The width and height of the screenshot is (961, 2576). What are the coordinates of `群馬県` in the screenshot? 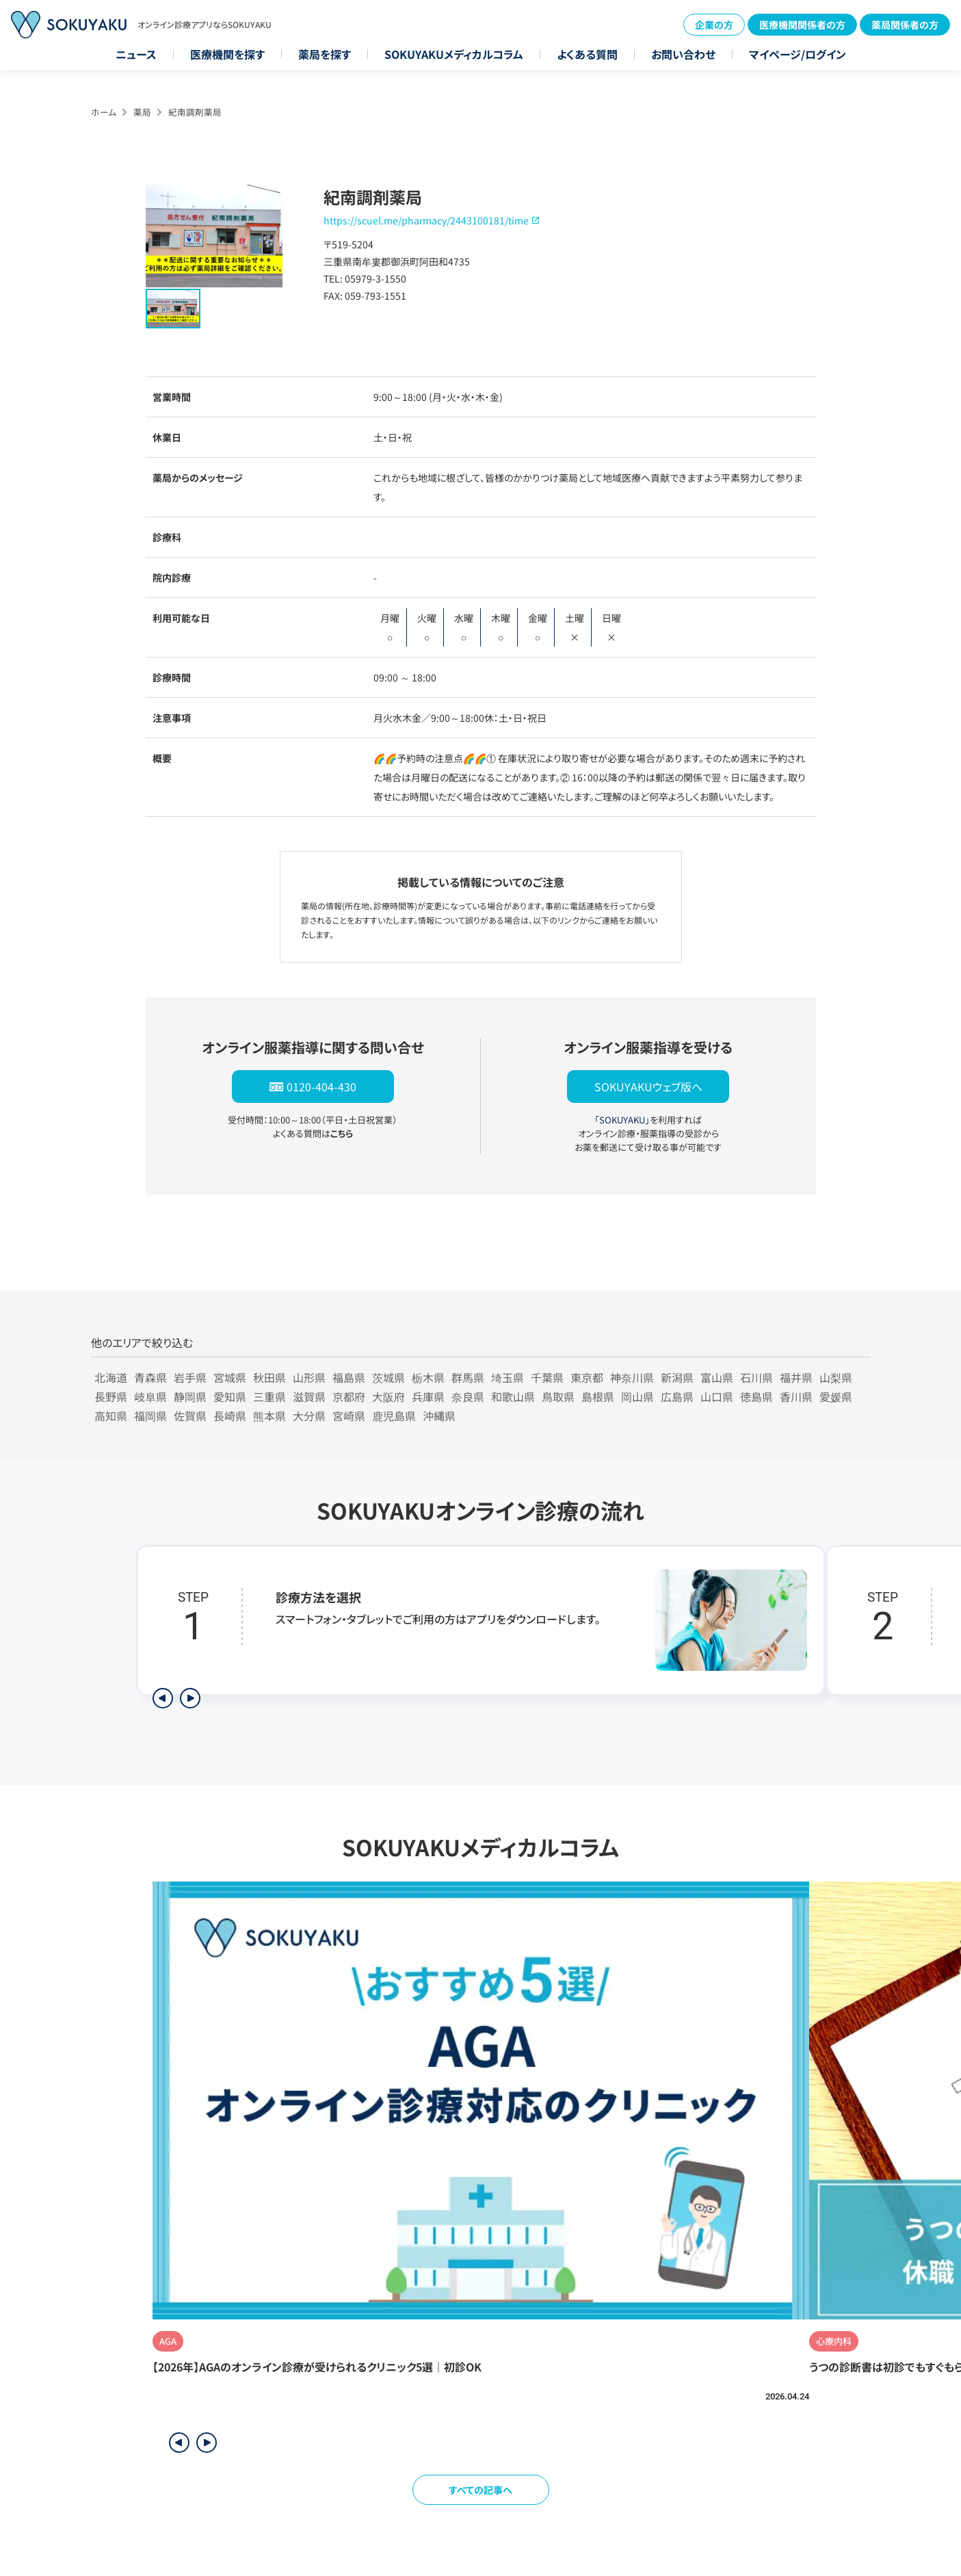 It's located at (467, 1377).